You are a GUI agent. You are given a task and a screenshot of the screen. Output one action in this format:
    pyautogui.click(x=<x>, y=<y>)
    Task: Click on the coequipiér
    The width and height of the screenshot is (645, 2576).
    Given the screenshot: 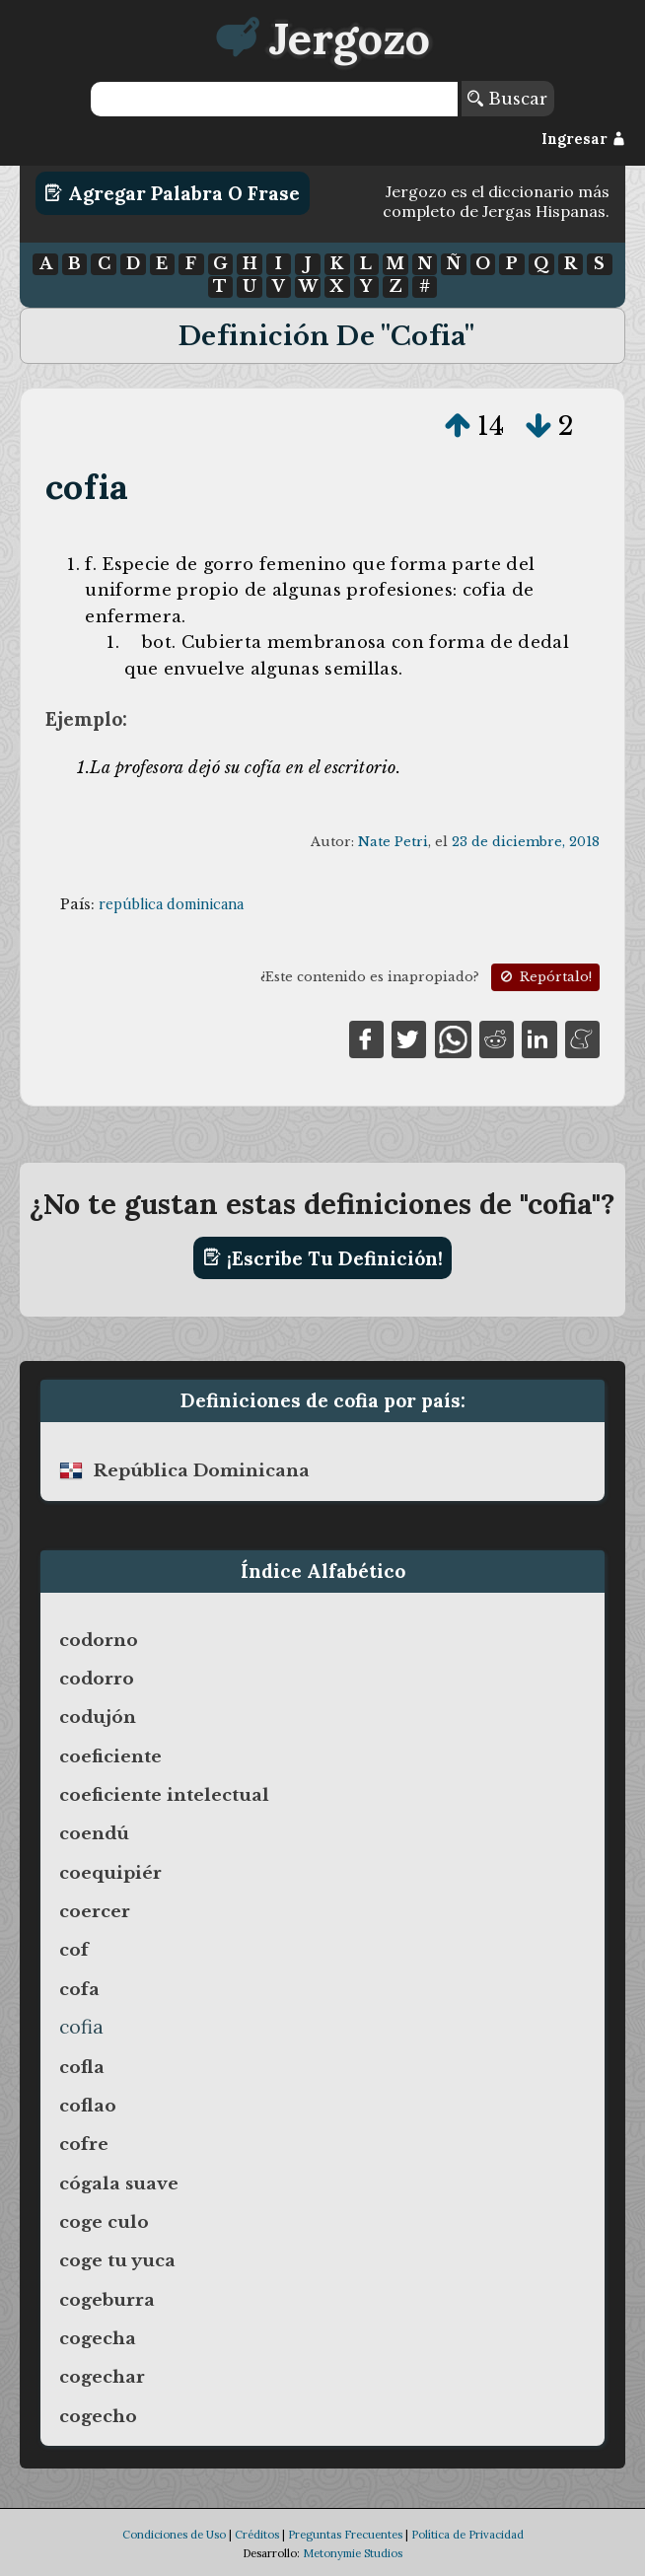 What is the action you would take?
    pyautogui.click(x=110, y=1873)
    